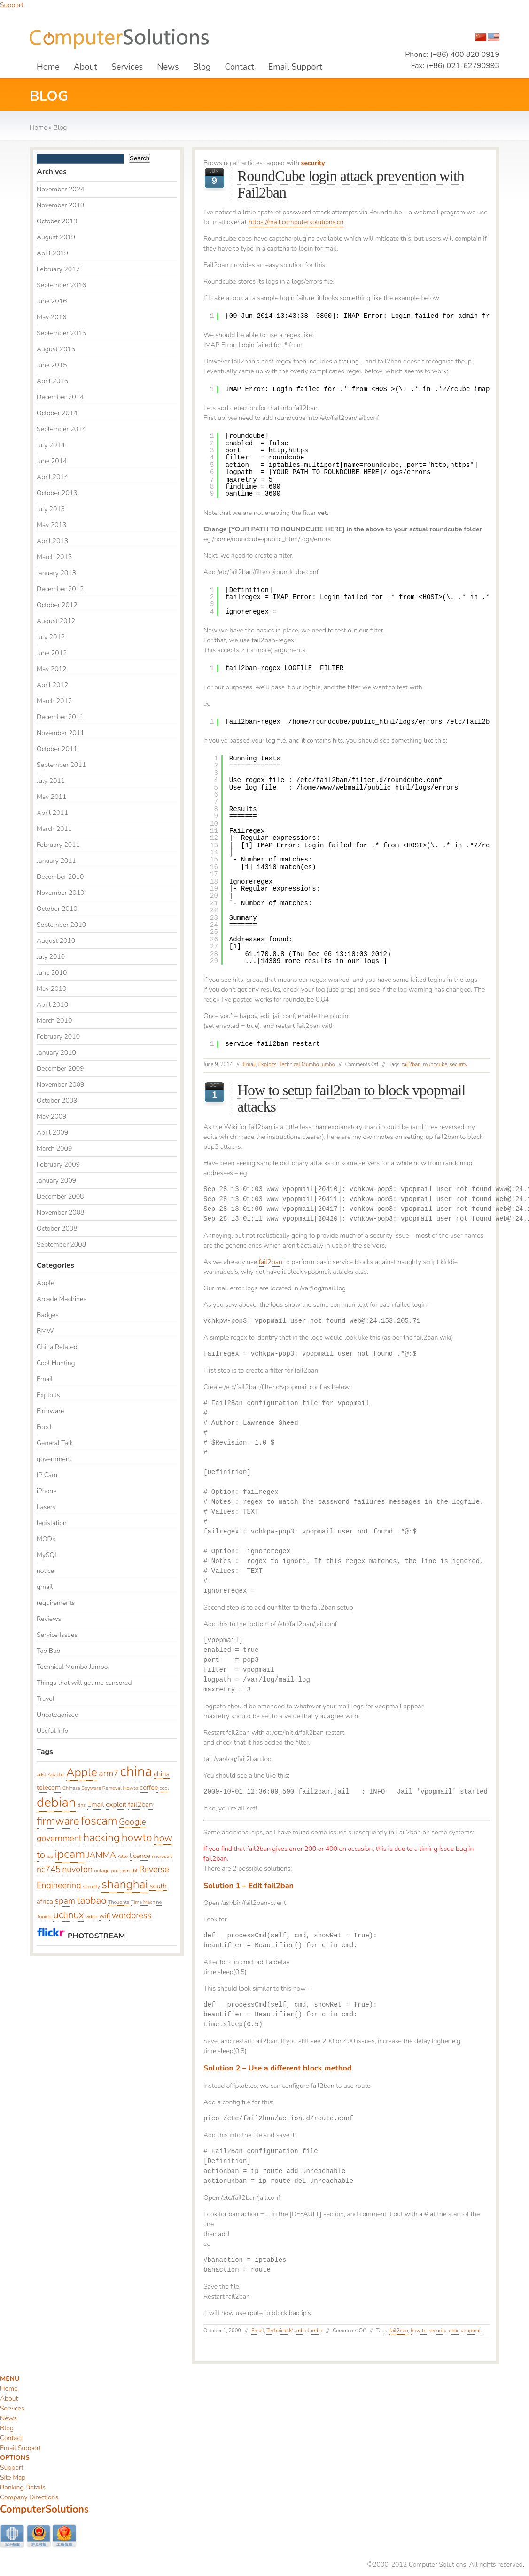  I want to click on March 2009, so click(54, 1148).